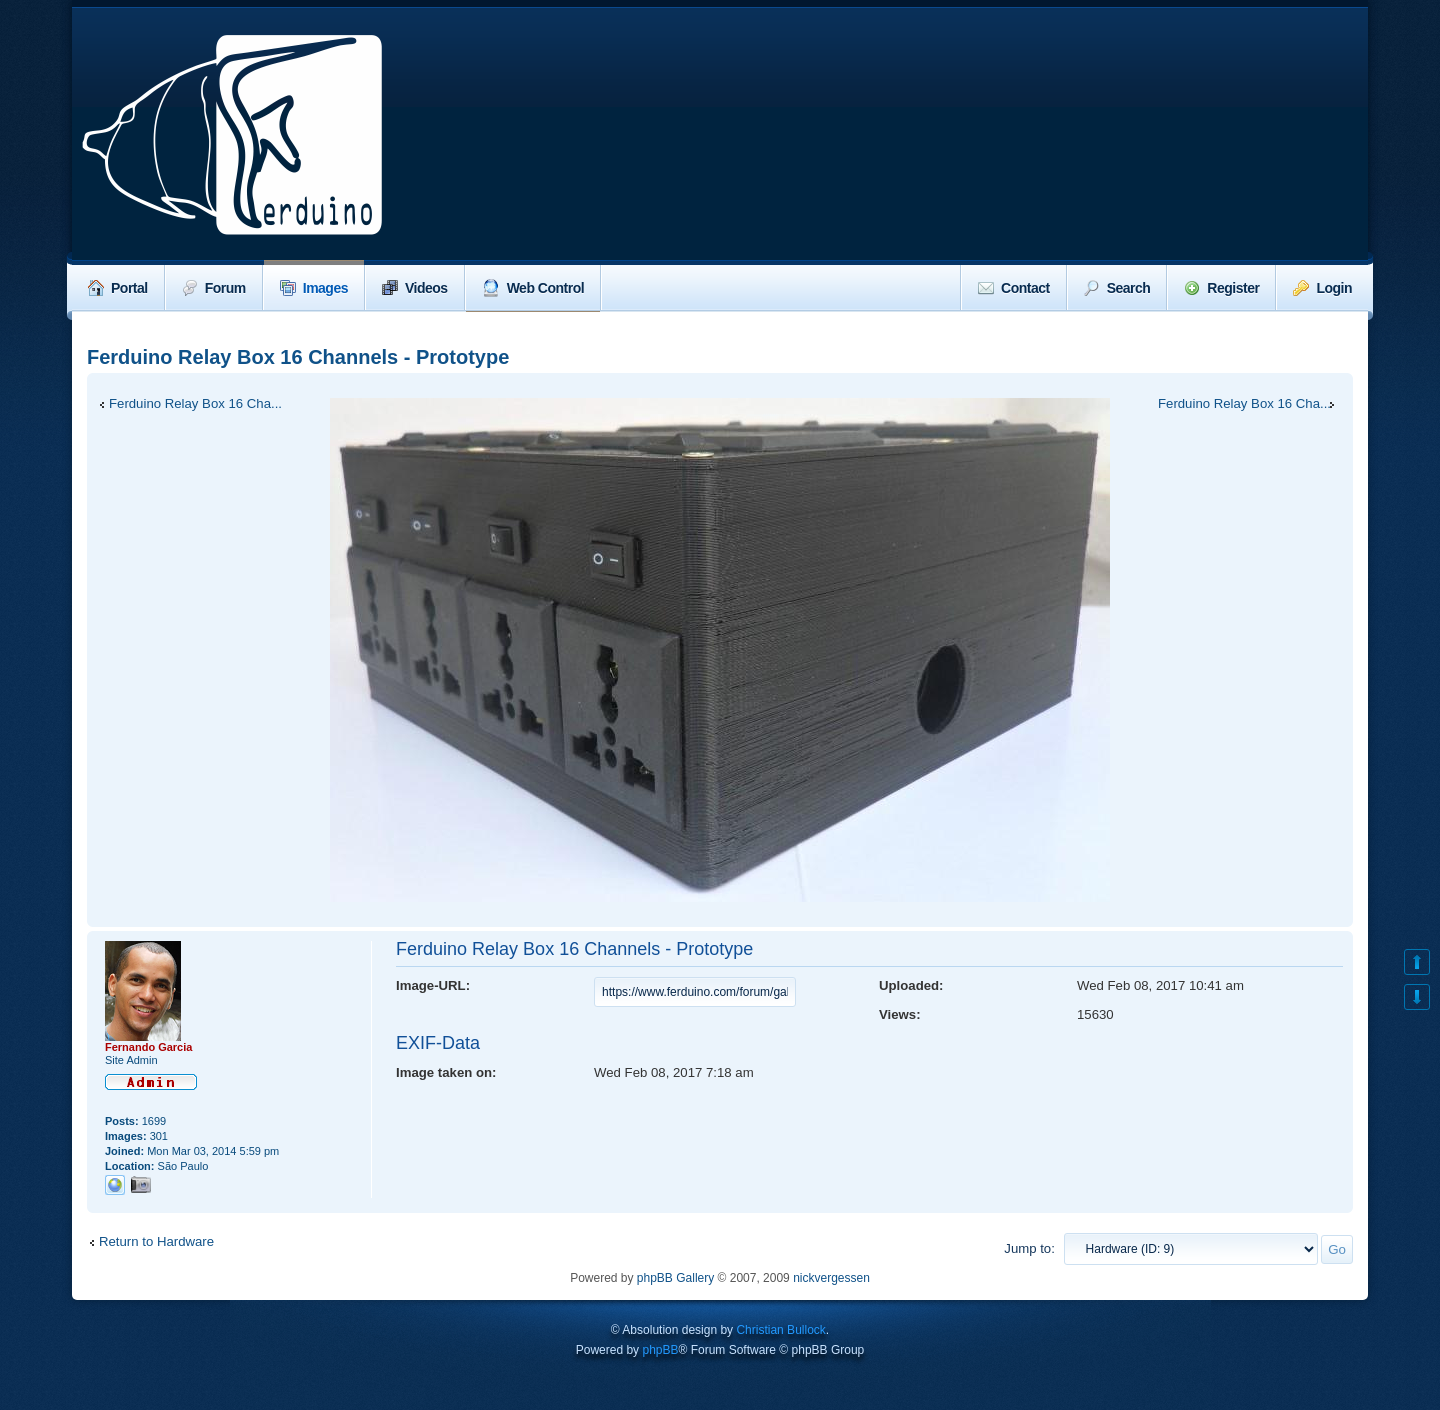  I want to click on Contact, so click(1014, 288).